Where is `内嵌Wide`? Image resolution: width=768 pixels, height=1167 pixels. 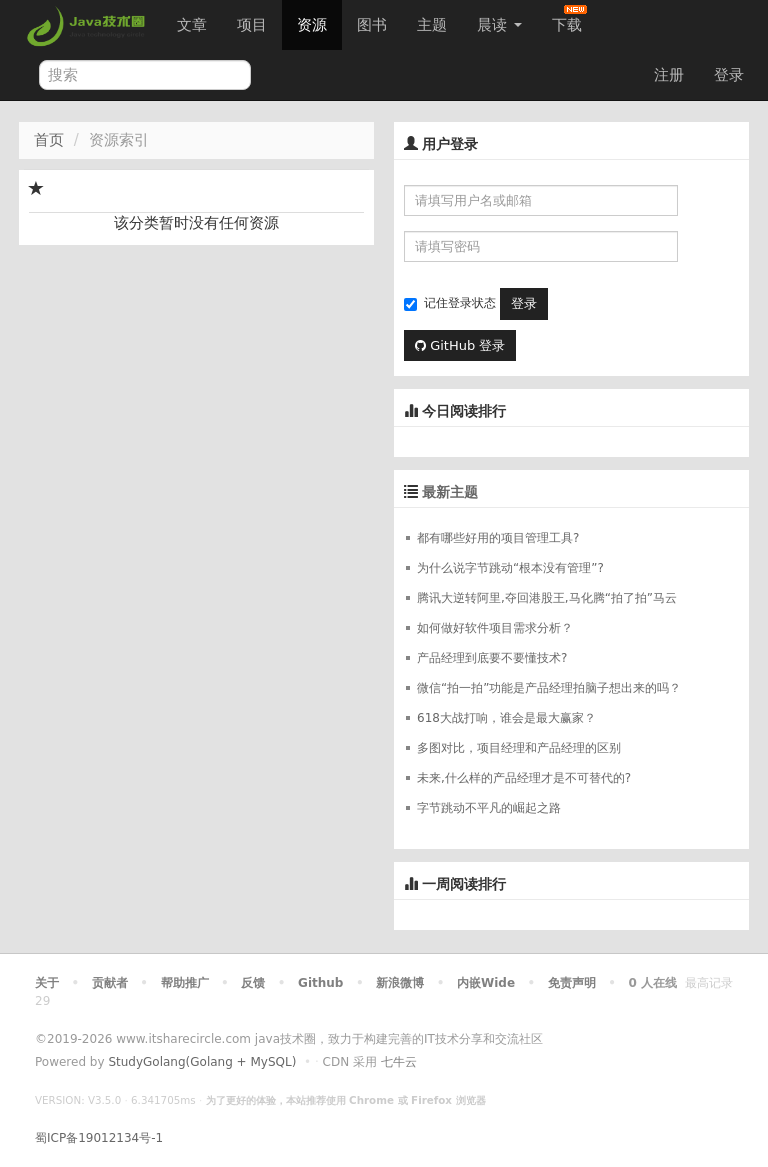
内嵌Wide is located at coordinates (486, 983).